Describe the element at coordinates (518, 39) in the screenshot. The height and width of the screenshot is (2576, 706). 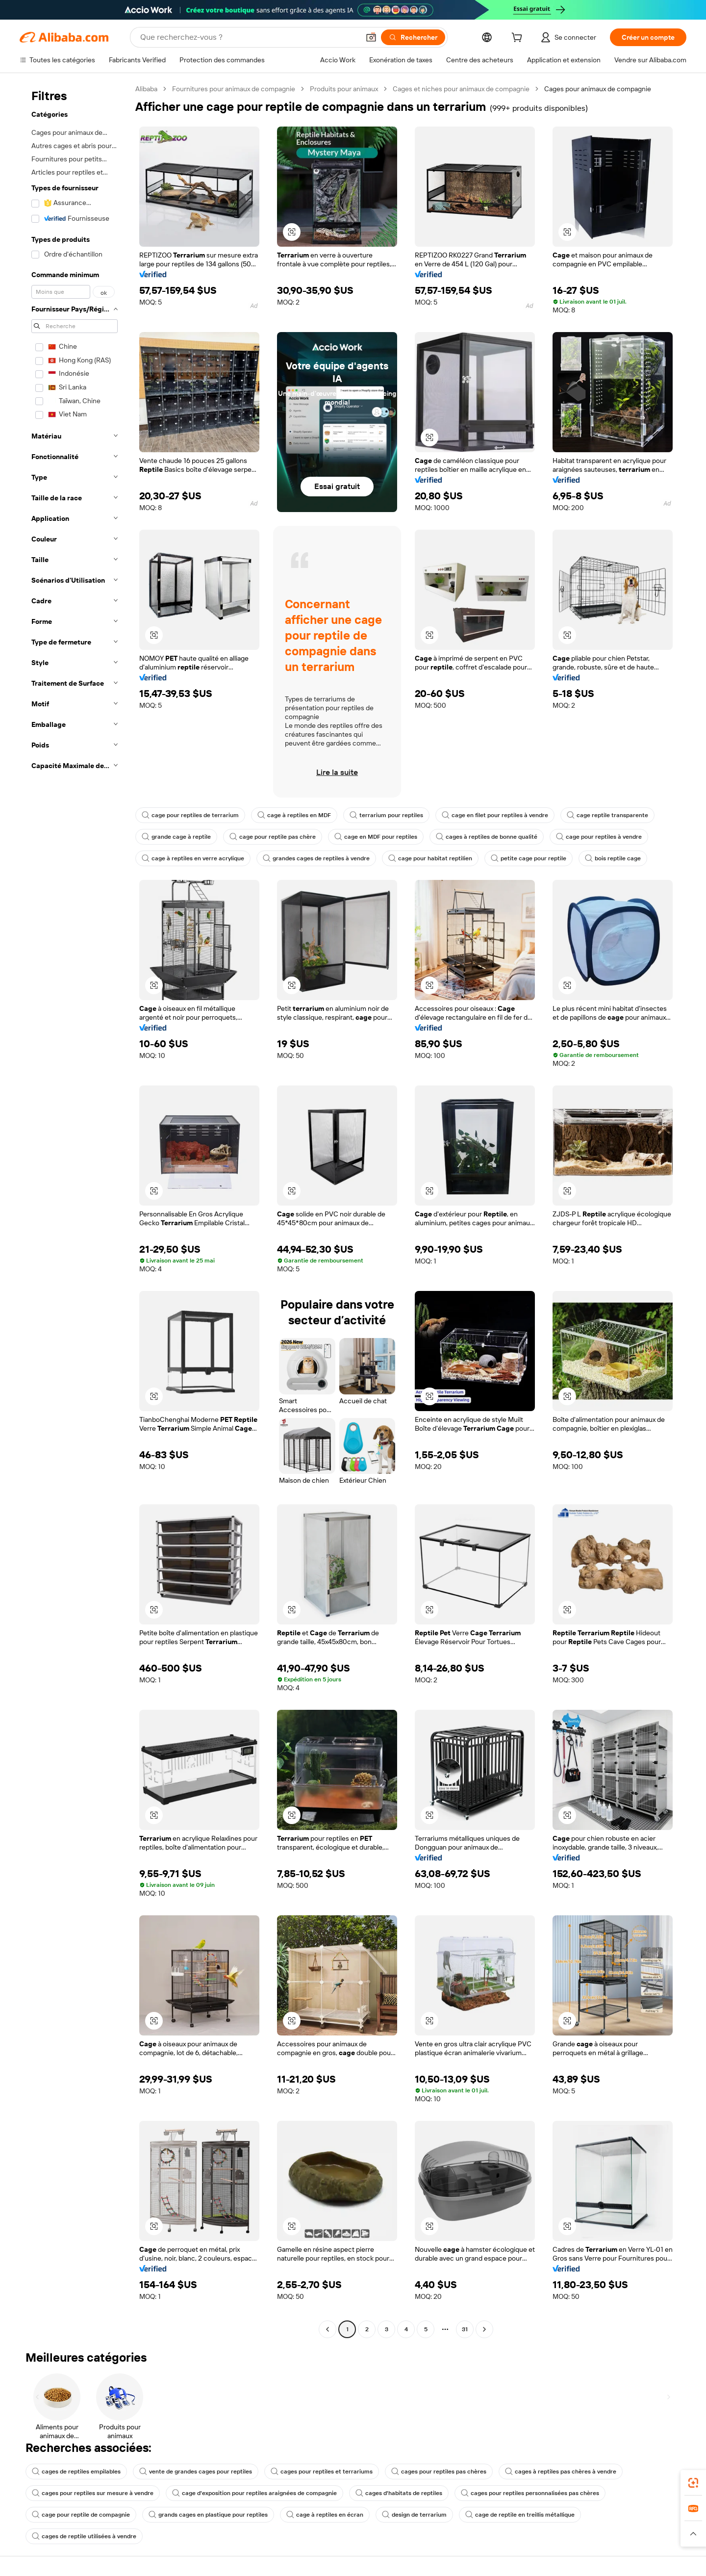
I see `[cart]` at that location.